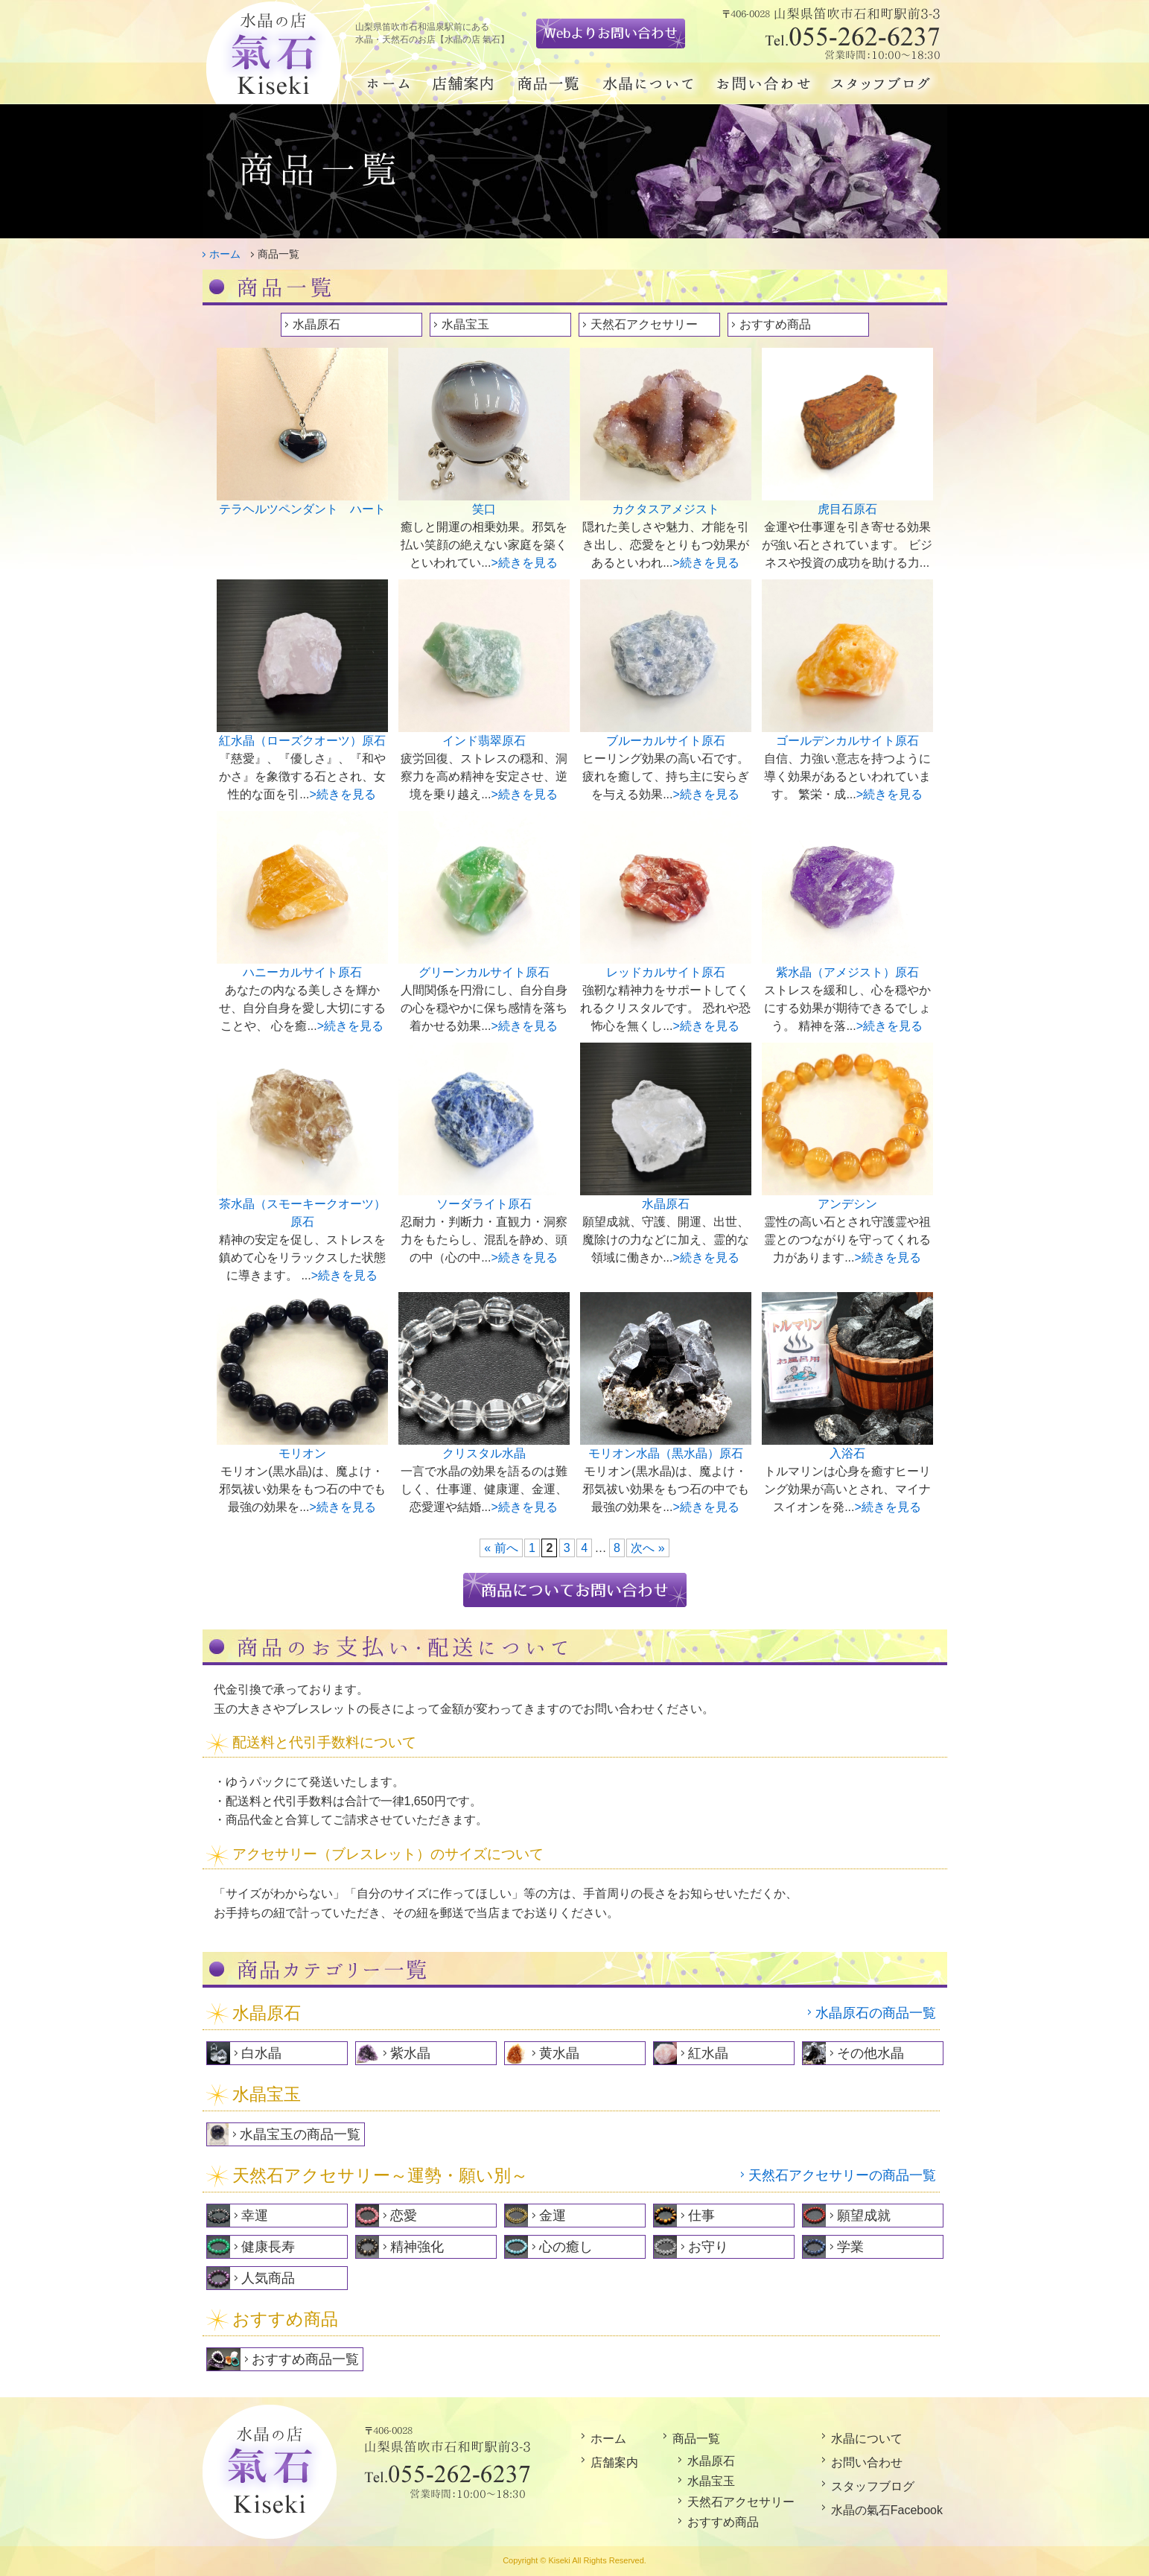 Image resolution: width=1149 pixels, height=2576 pixels. I want to click on 入浴石, so click(847, 1453).